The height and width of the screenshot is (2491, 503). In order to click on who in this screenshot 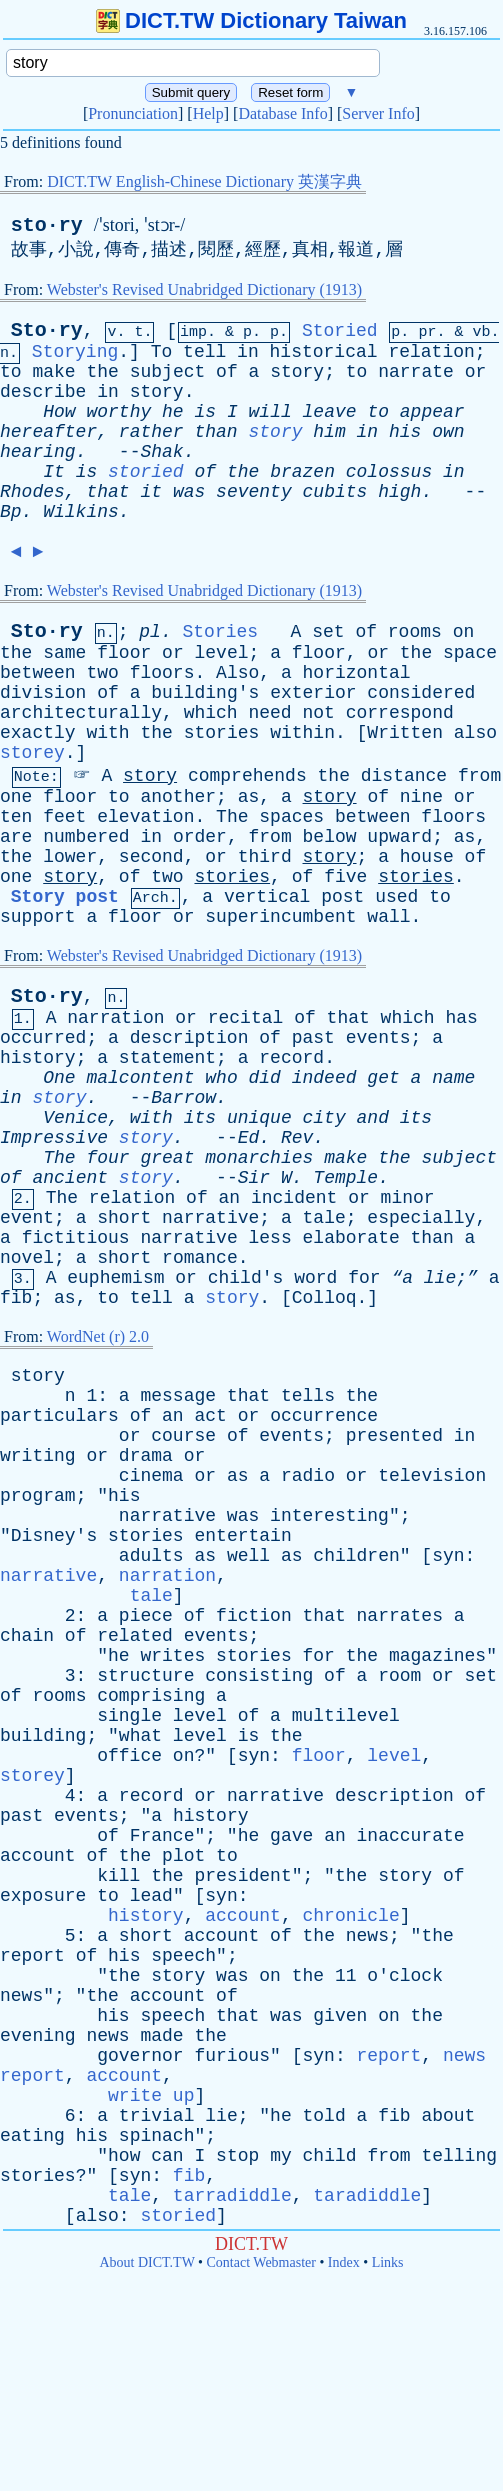, I will do `click(221, 1078)`.